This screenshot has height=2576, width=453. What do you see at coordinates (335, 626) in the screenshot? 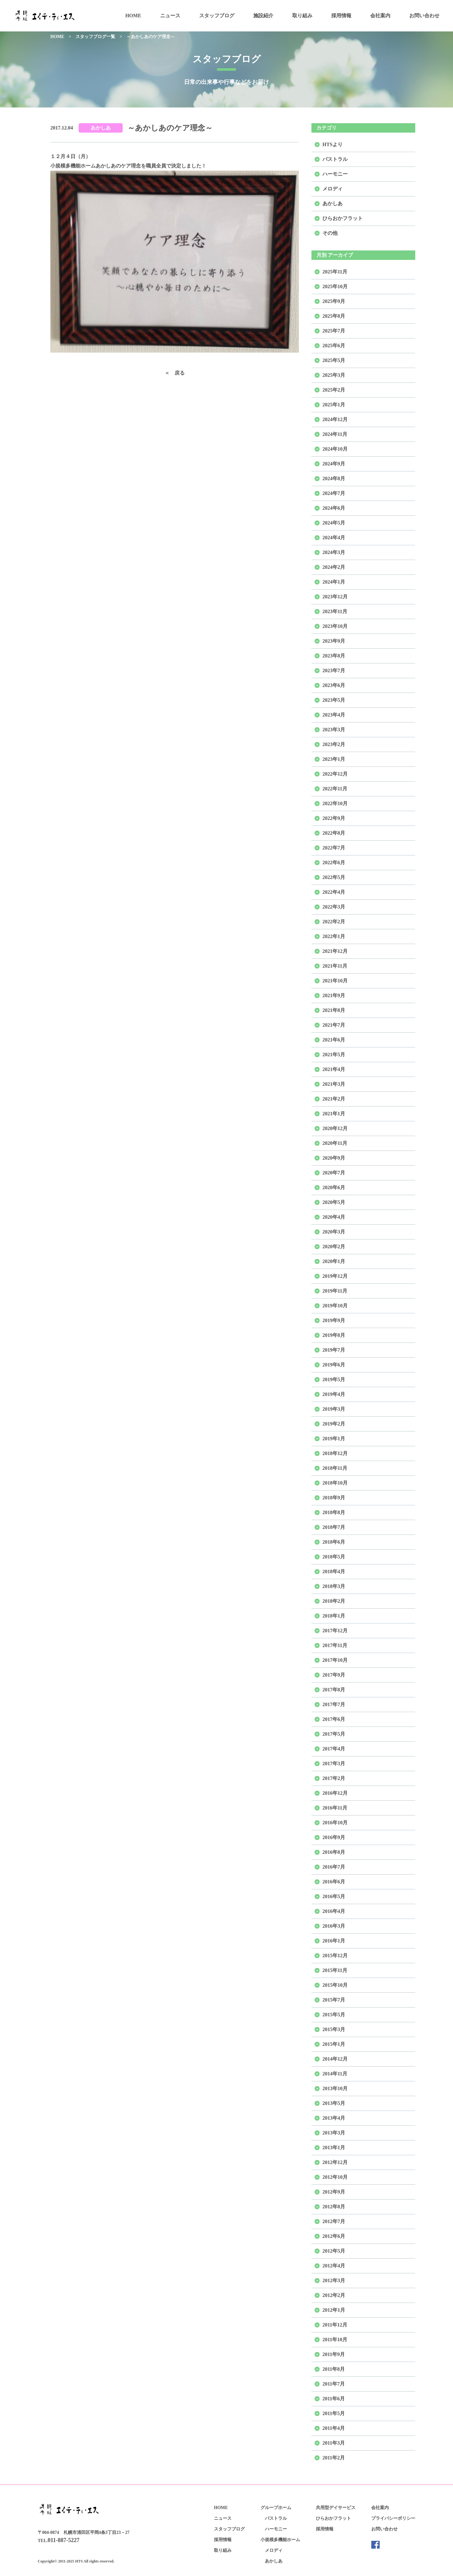
I see `2023年10月` at bounding box center [335, 626].